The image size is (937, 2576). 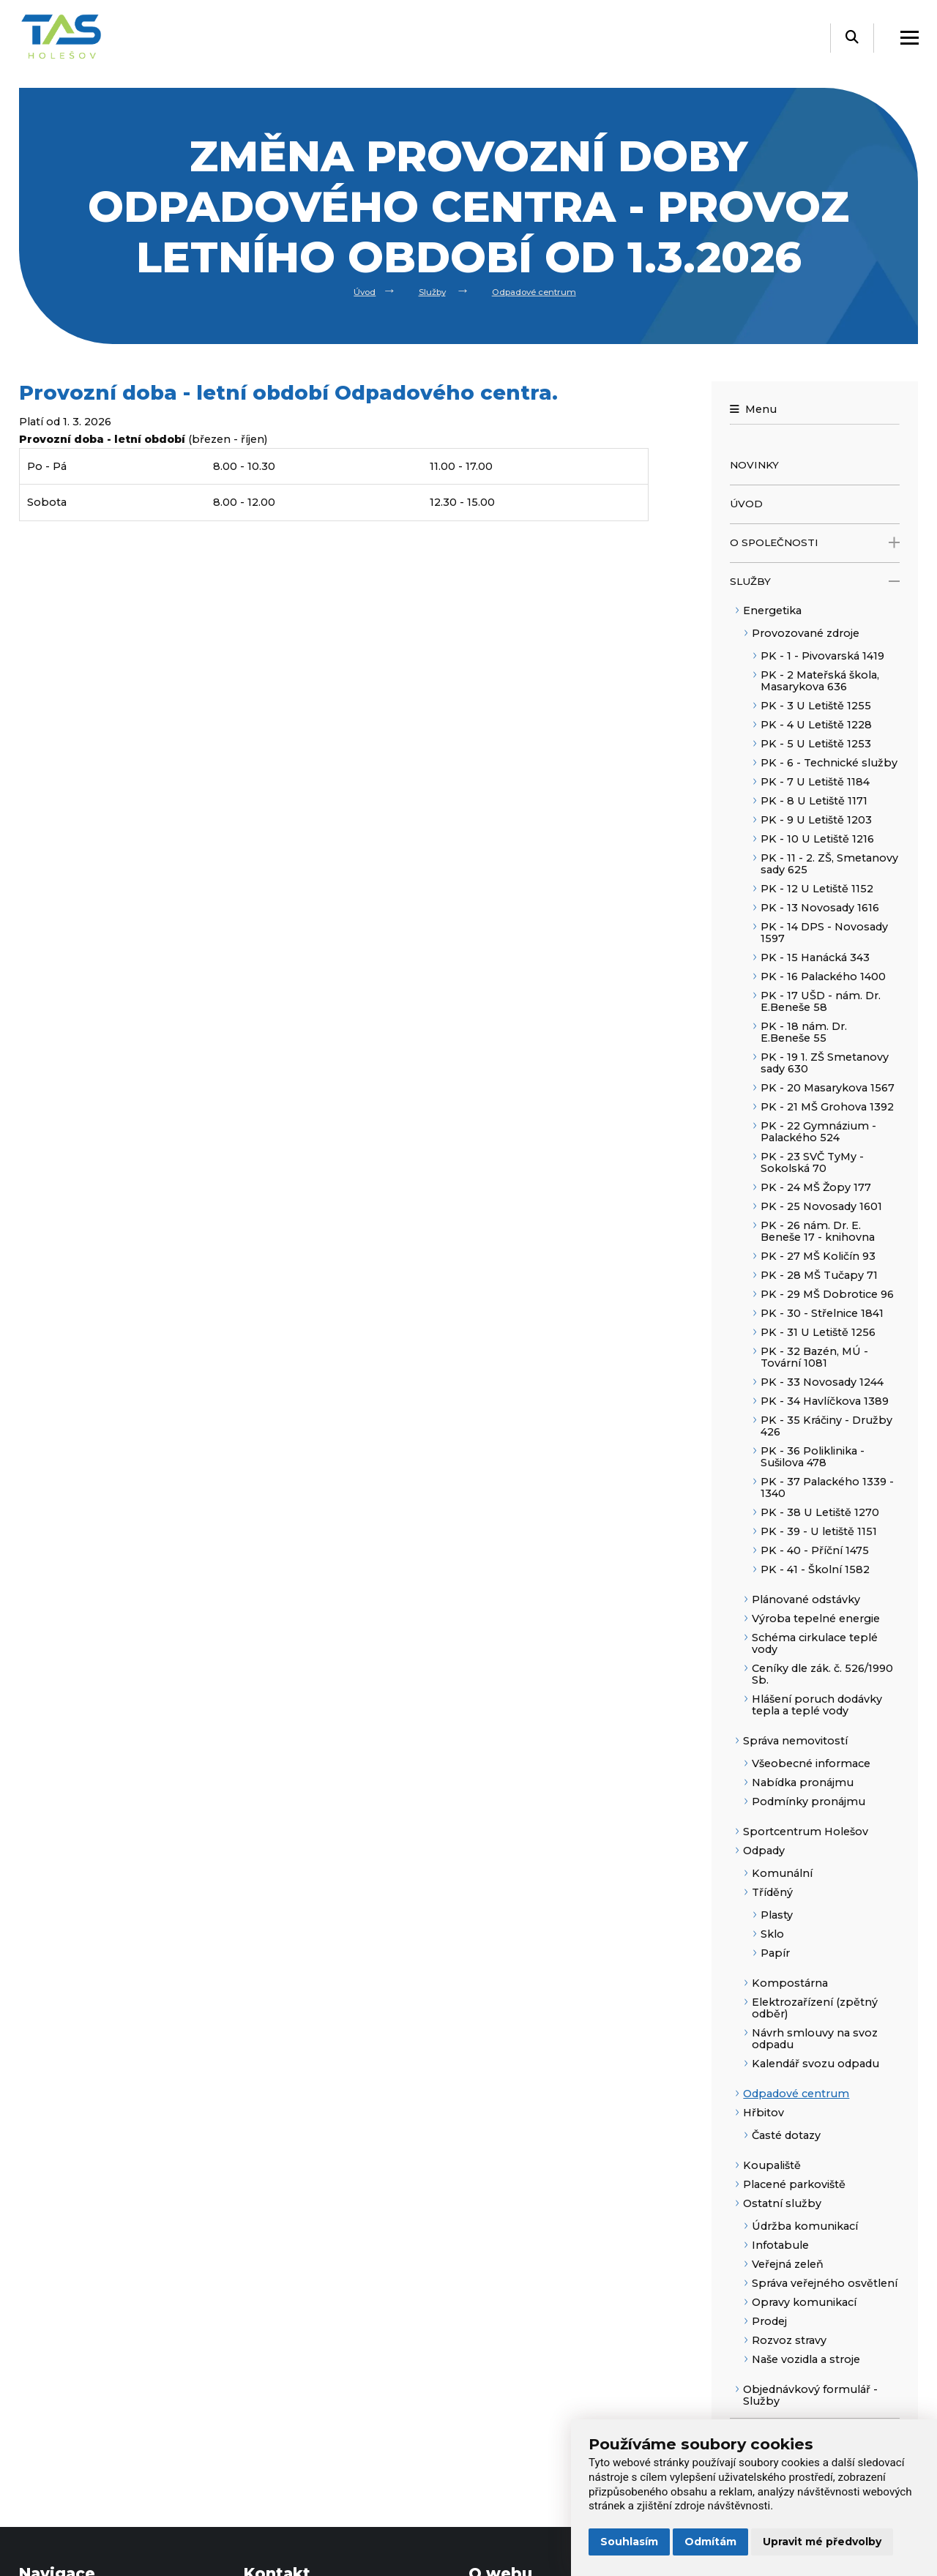 What do you see at coordinates (817, 889) in the screenshot?
I see `PK - 12 U Letiště 1152` at bounding box center [817, 889].